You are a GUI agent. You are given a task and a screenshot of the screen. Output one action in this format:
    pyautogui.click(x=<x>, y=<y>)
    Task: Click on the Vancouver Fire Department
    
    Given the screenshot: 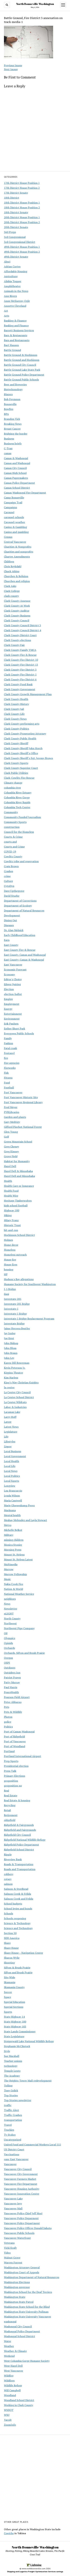 What is the action you would take?
    pyautogui.click(x=20, y=2184)
    